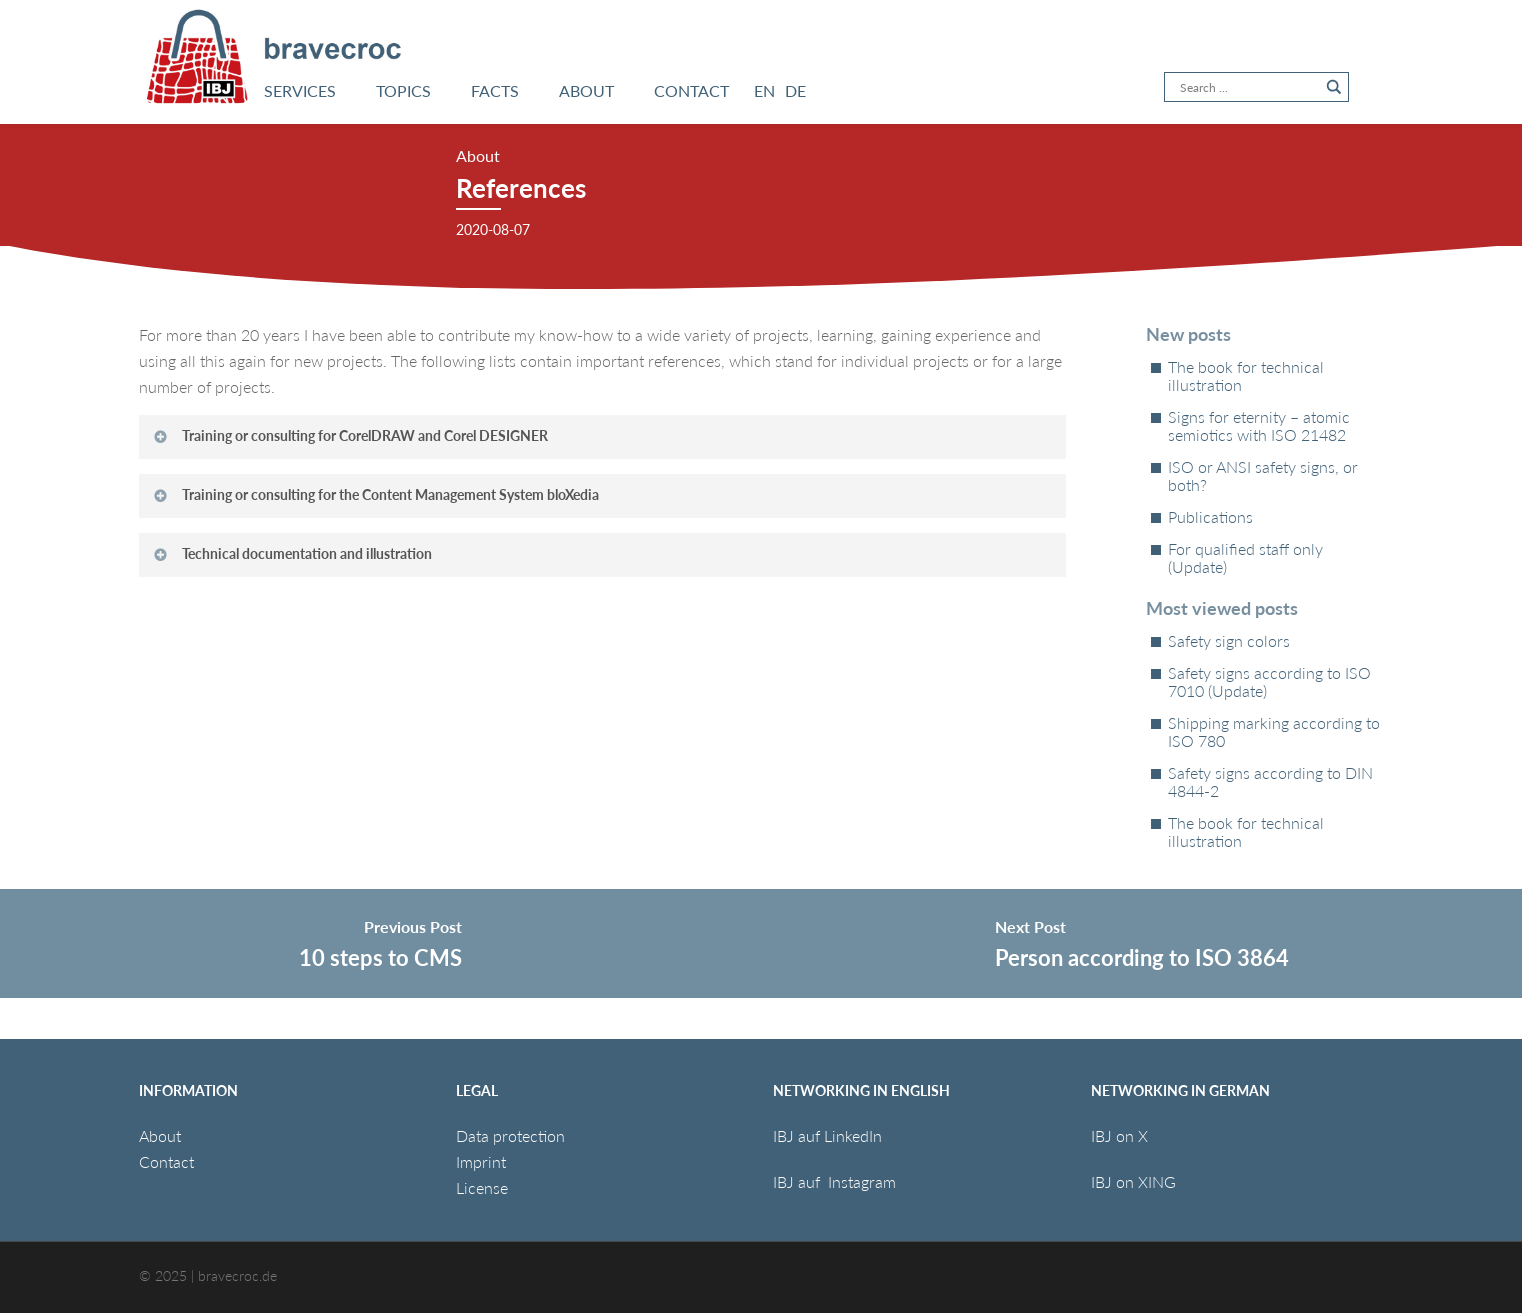 This screenshot has height=1313, width=1522. I want to click on IBJ on XING, so click(1133, 1181).